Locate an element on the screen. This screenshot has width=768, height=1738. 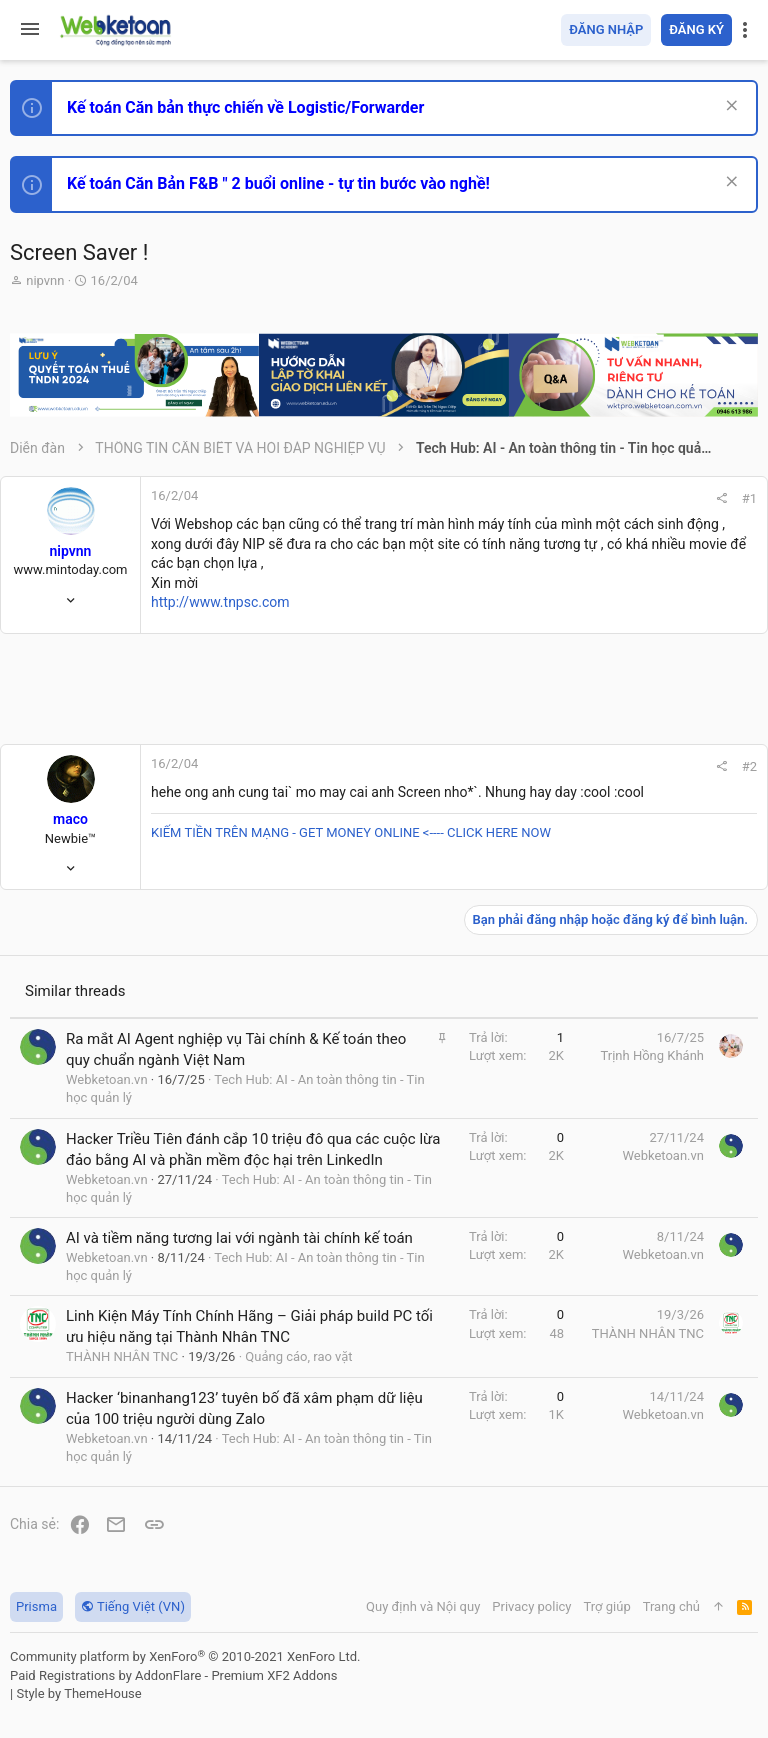
Paid Registrations by is located at coordinates (173, 1675).